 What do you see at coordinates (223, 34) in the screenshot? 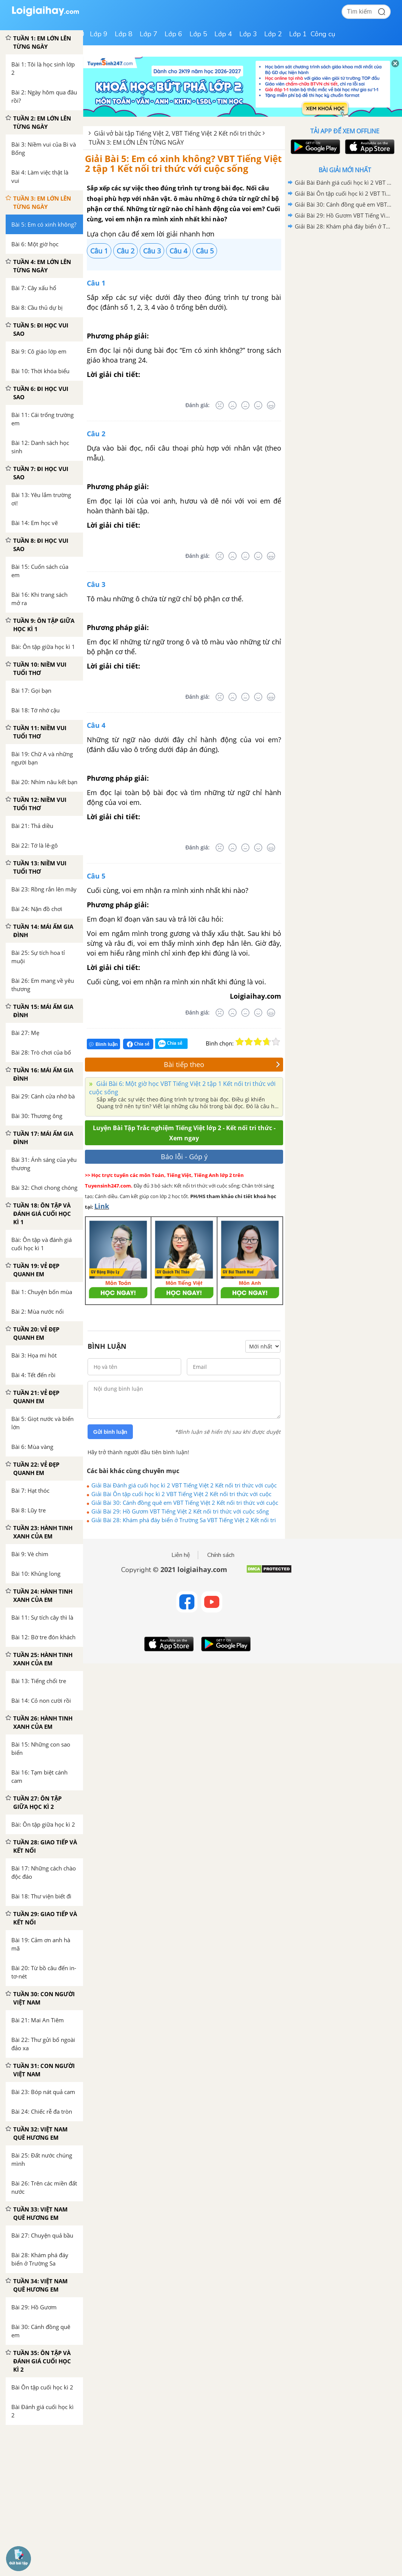
I see `Lớp 4` at bounding box center [223, 34].